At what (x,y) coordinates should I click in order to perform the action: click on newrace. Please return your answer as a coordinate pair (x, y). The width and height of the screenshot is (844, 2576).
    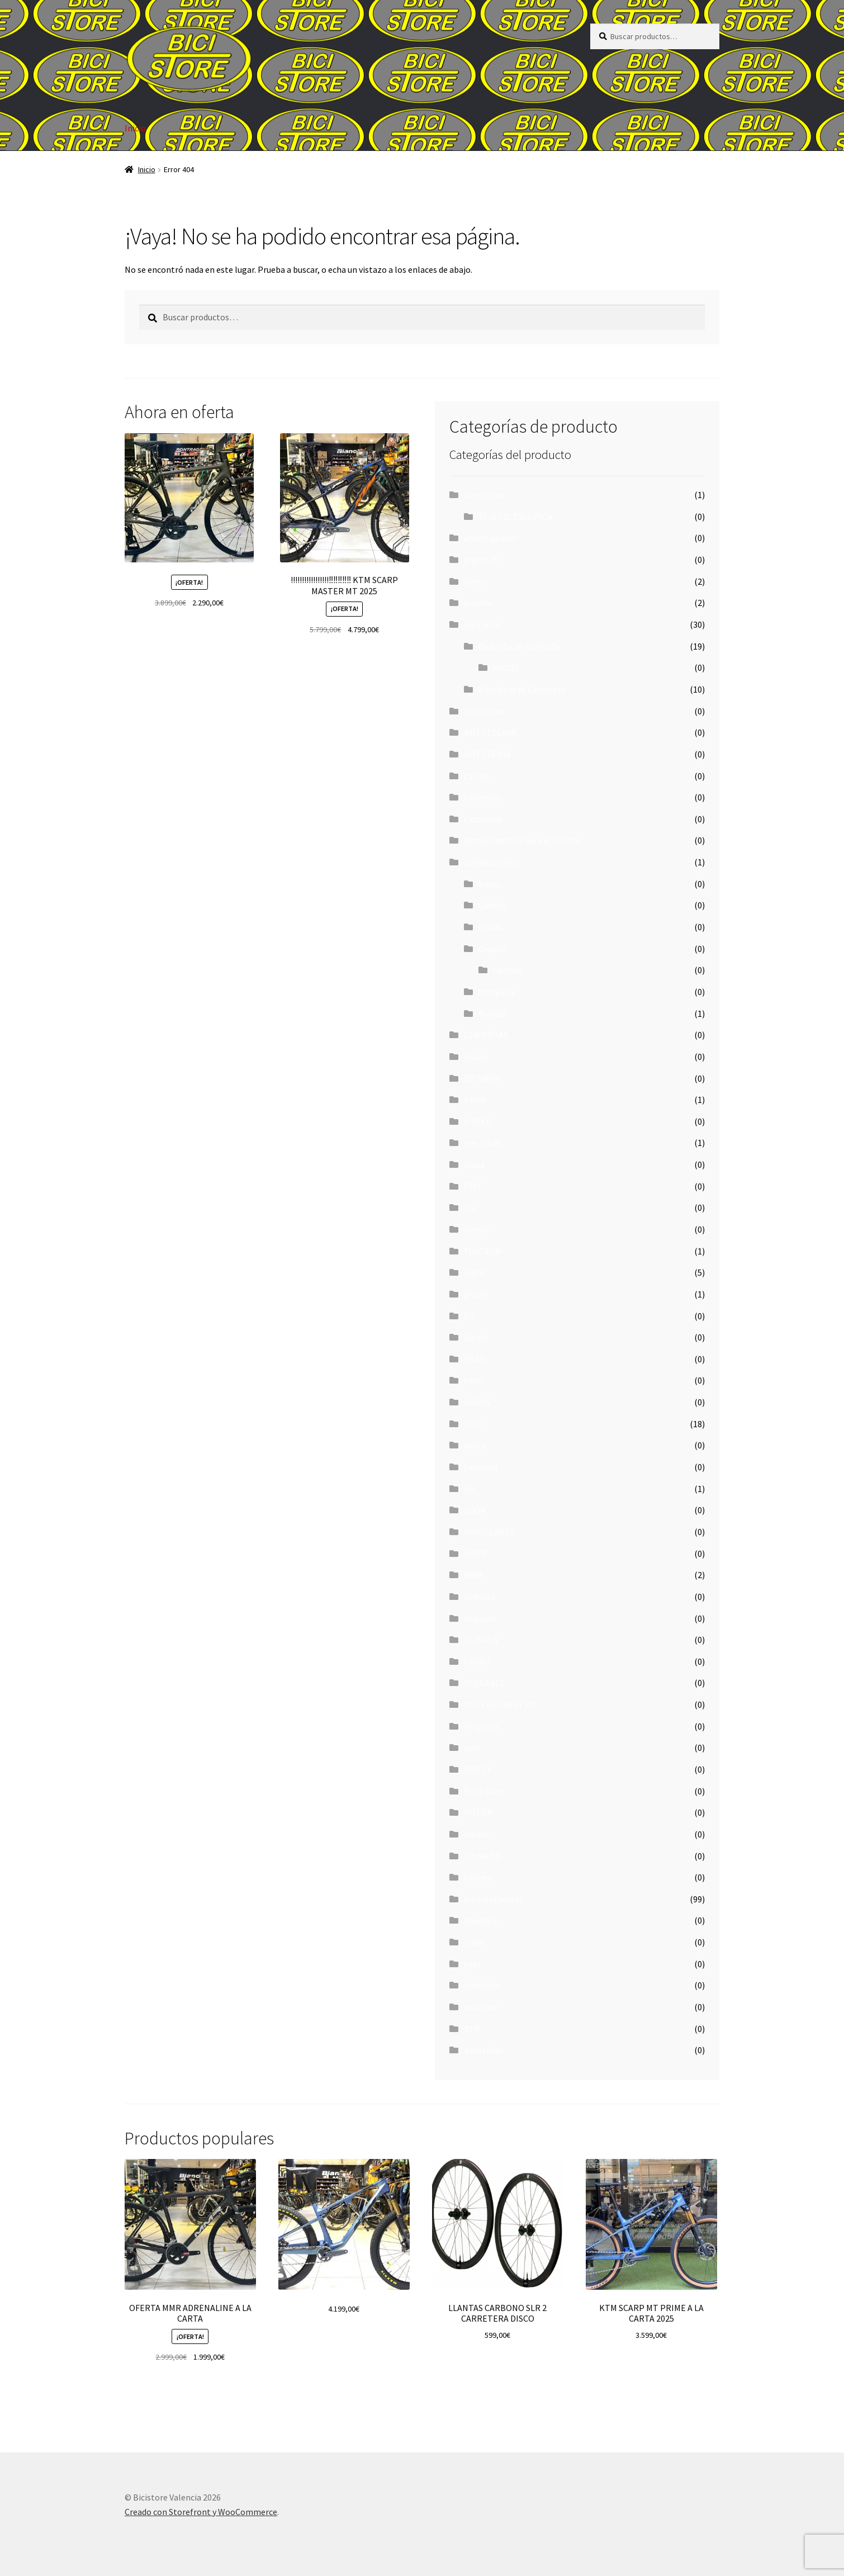
    Looking at the image, I should click on (480, 1596).